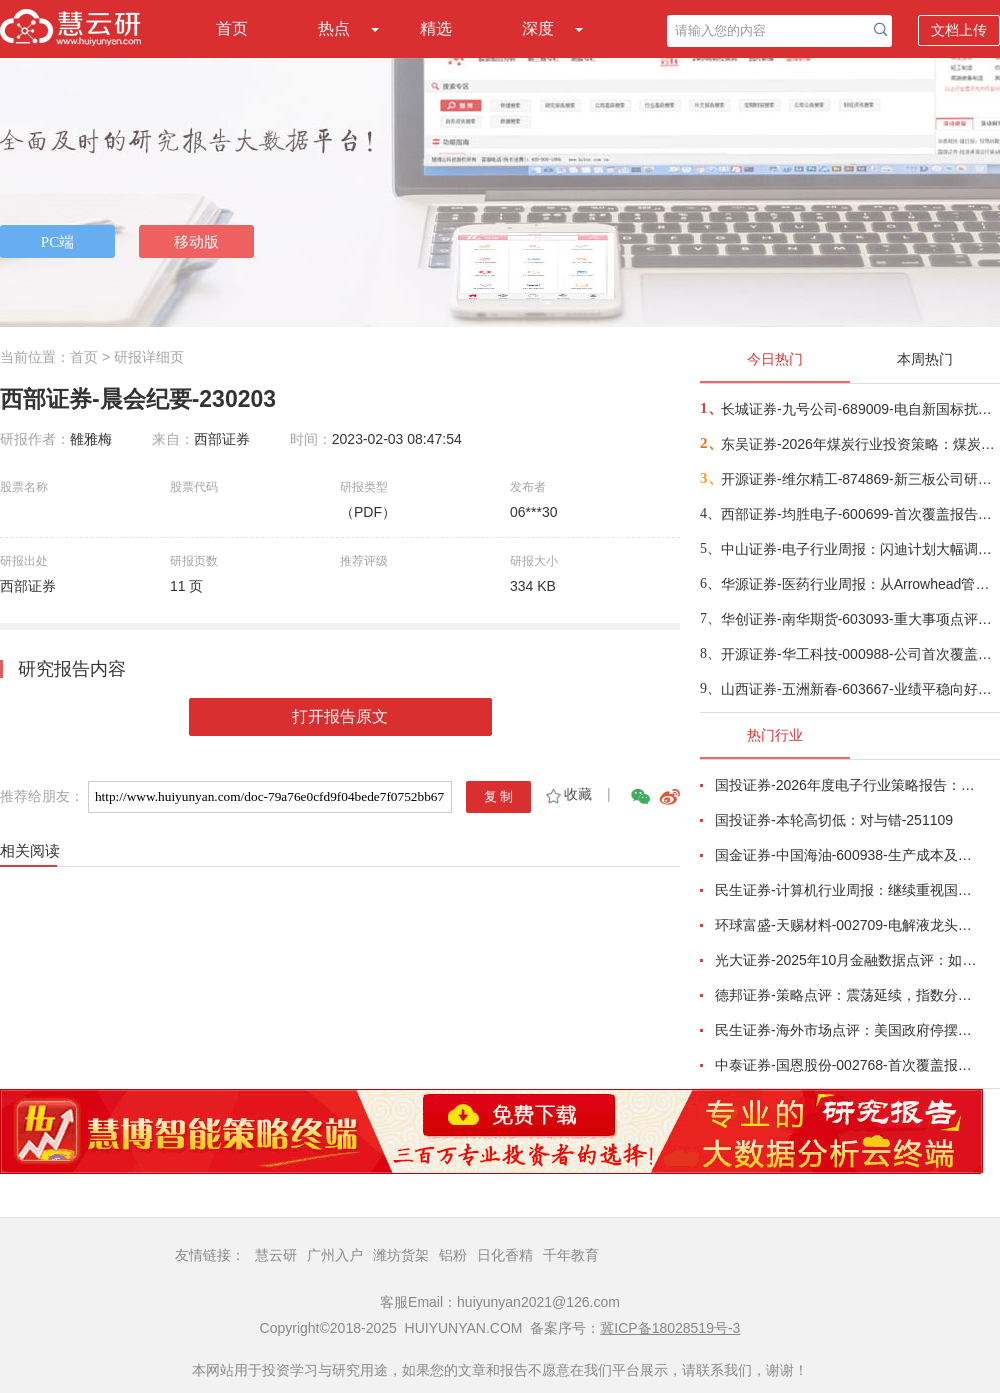 This screenshot has width=1000, height=1393. What do you see at coordinates (959, 30) in the screenshot?
I see `文档上传` at bounding box center [959, 30].